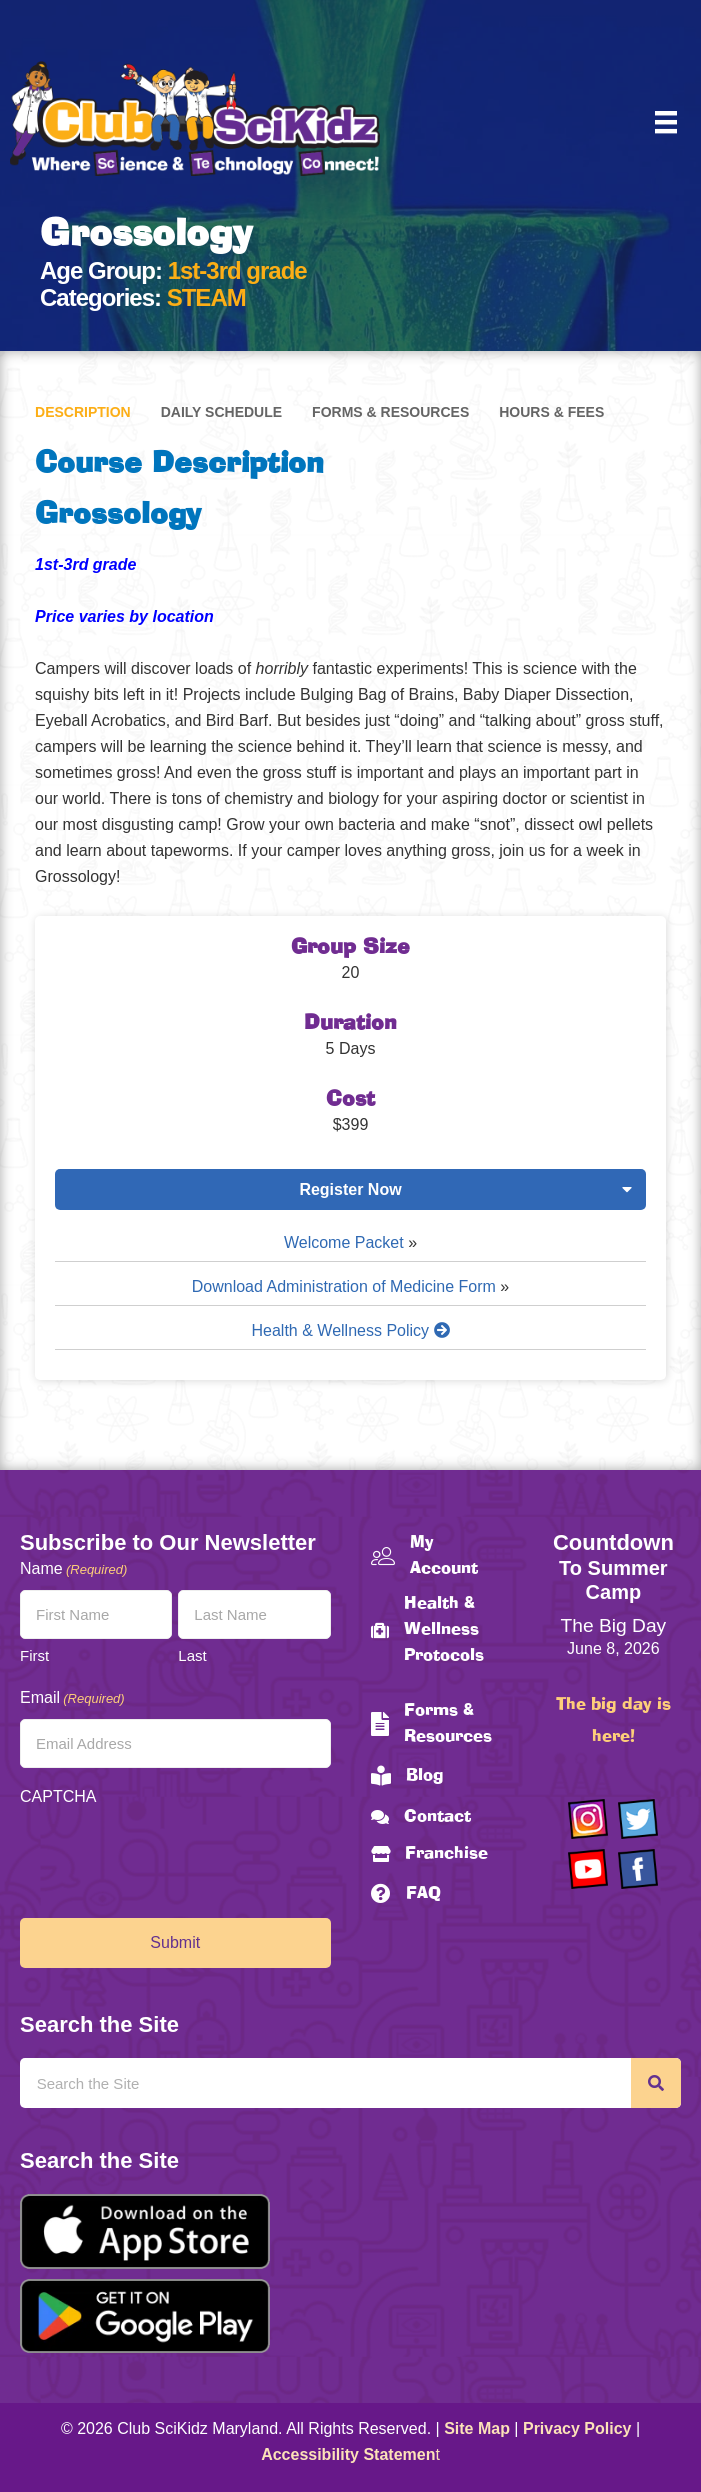  I want to click on Forms & Resources, so click(390, 412).